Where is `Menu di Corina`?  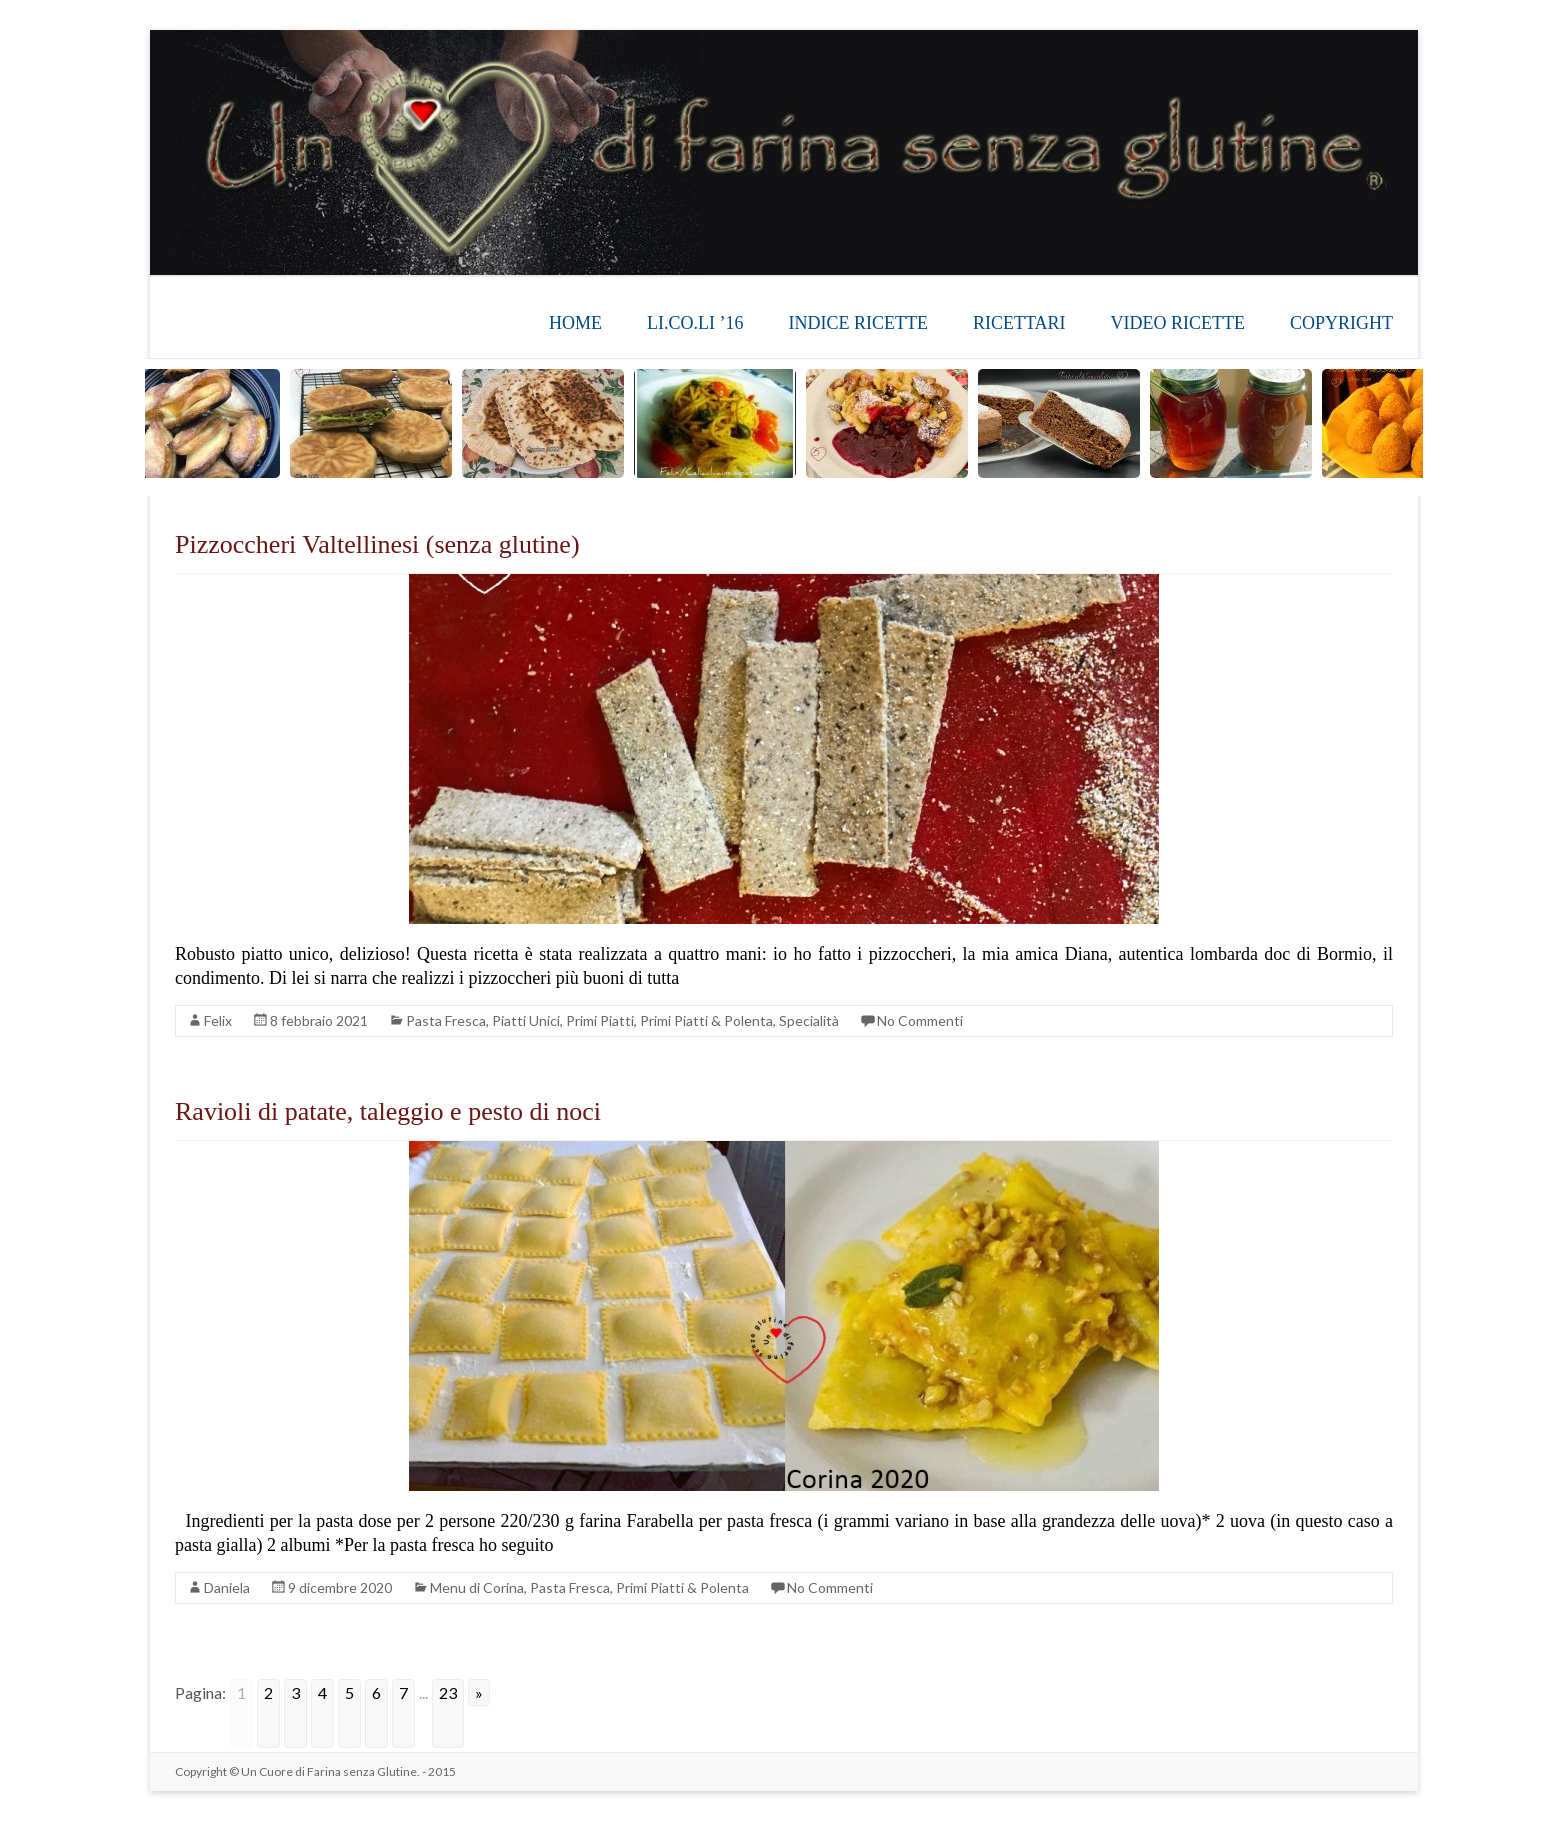 Menu di Corina is located at coordinates (477, 1587).